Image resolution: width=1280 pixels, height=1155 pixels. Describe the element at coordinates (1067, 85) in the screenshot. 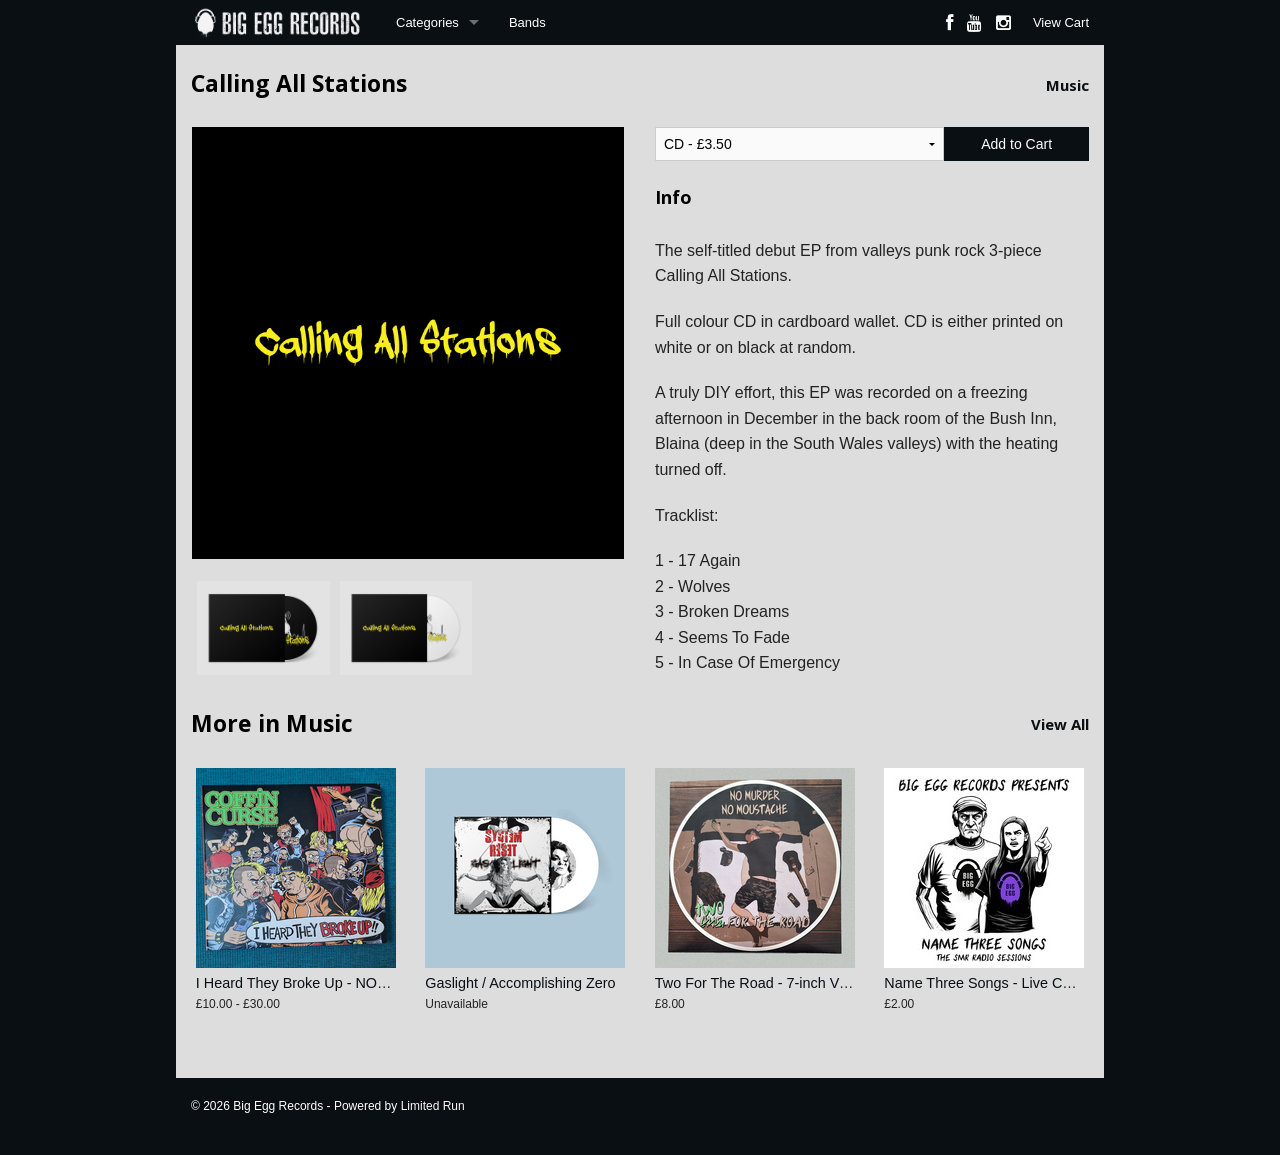

I see `Music` at that location.